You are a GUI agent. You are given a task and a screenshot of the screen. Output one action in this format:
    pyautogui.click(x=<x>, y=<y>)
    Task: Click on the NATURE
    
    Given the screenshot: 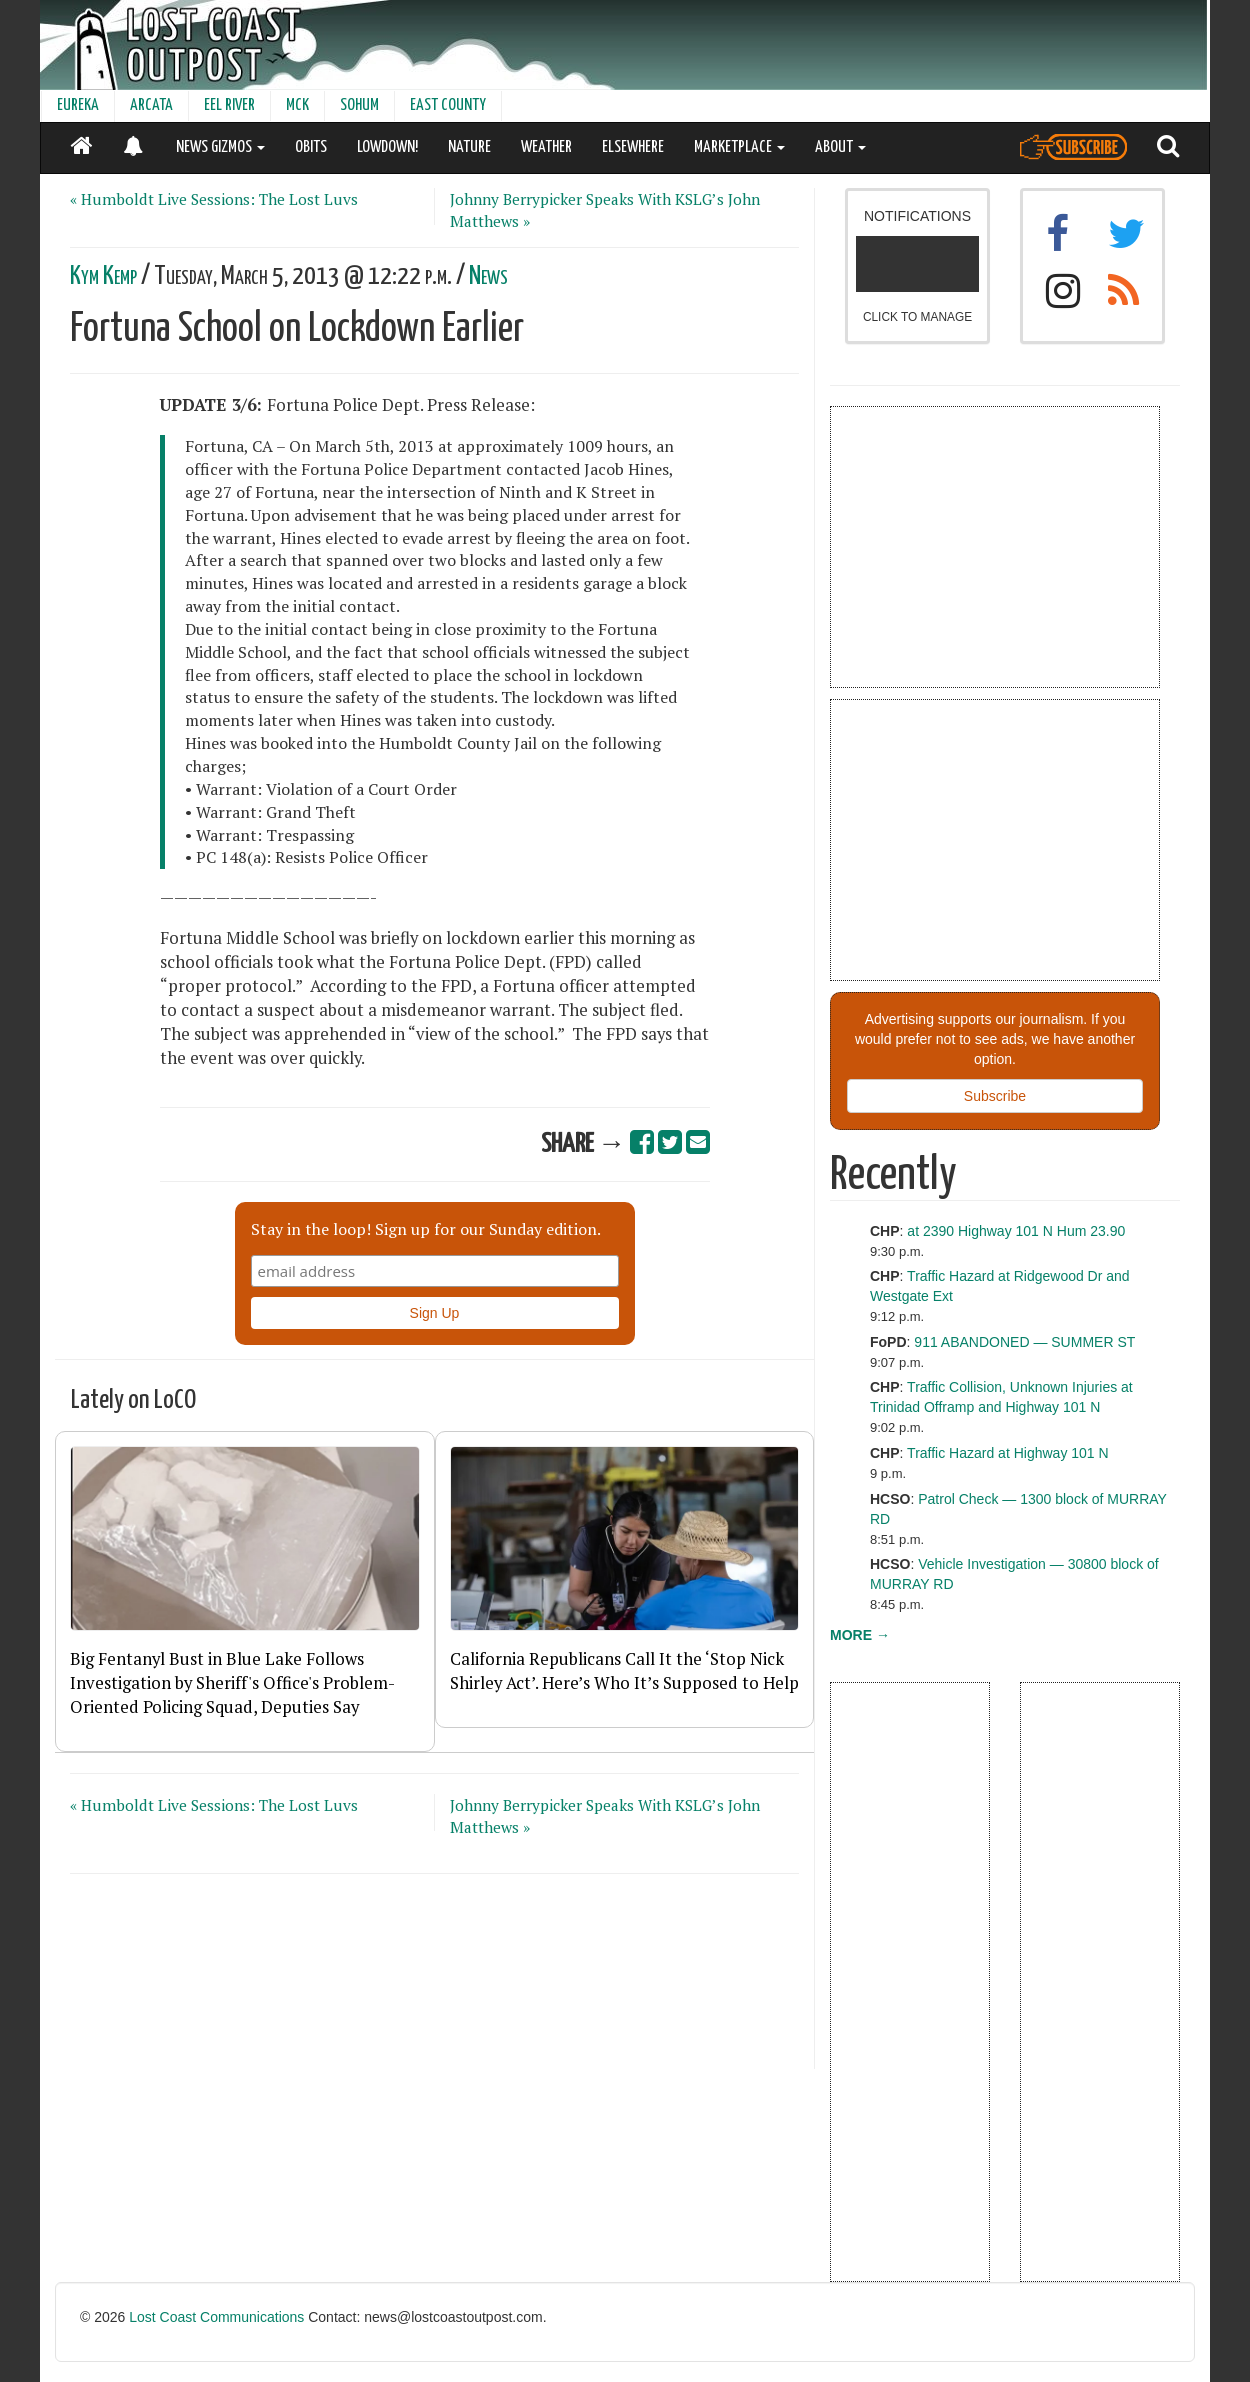 What is the action you would take?
    pyautogui.click(x=469, y=147)
    